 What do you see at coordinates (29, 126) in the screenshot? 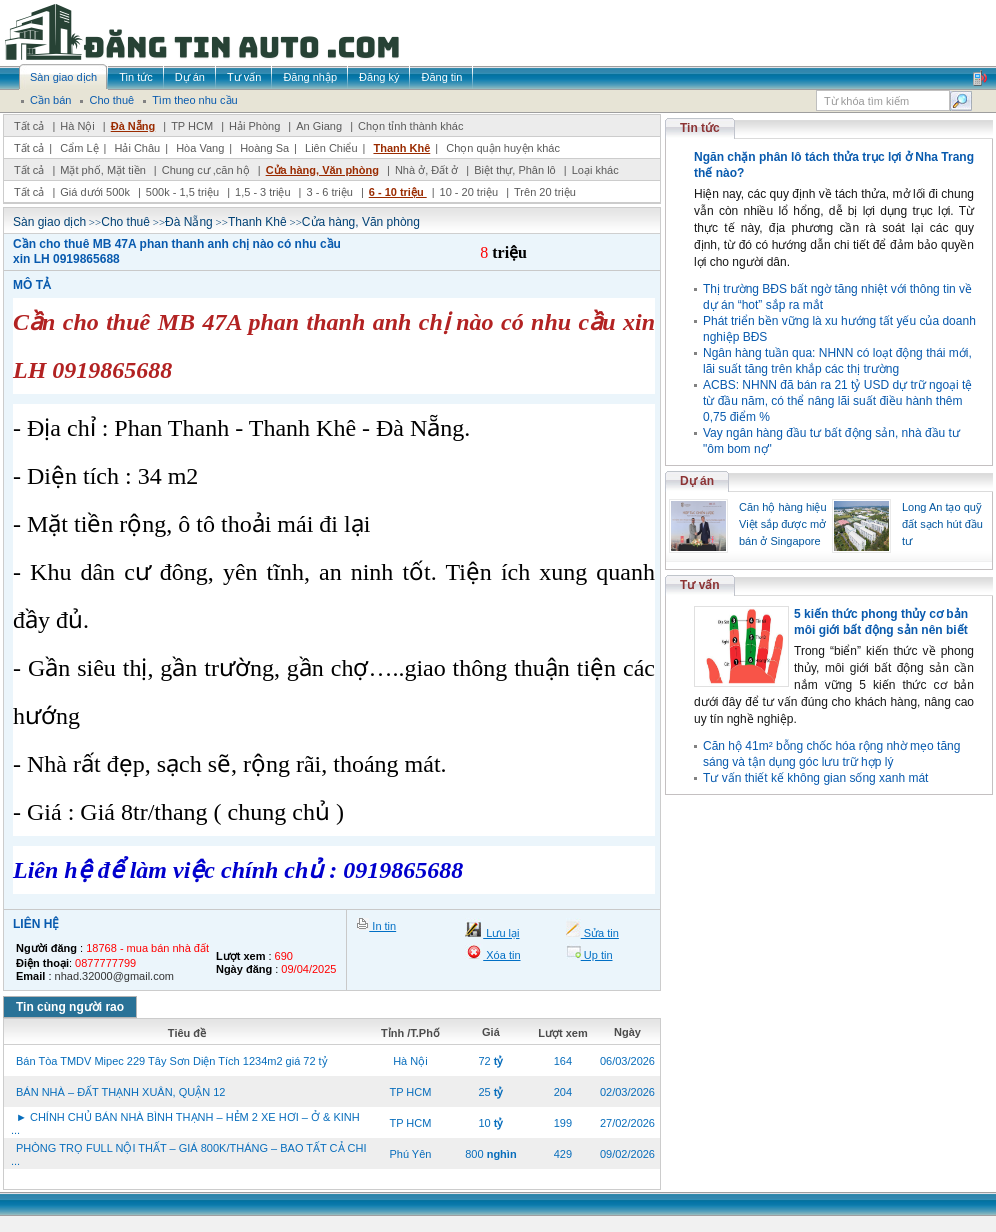
I see `Tất cả` at bounding box center [29, 126].